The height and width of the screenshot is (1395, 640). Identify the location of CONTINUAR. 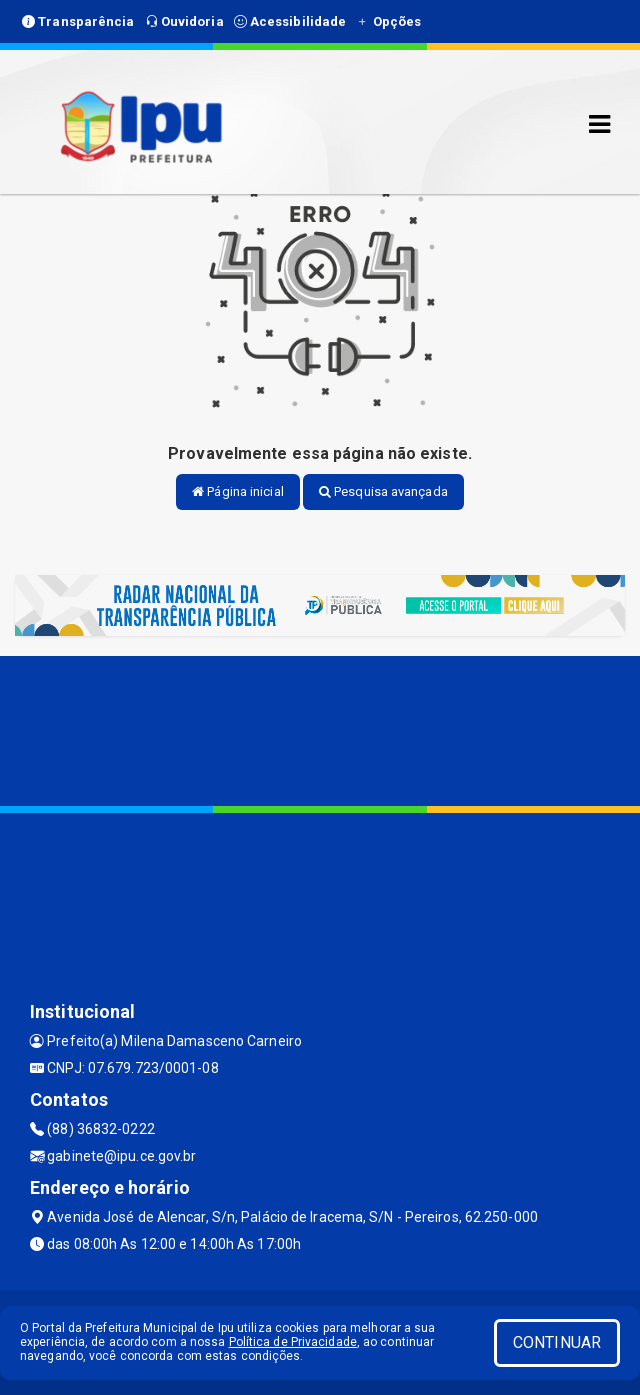
(557, 1342).